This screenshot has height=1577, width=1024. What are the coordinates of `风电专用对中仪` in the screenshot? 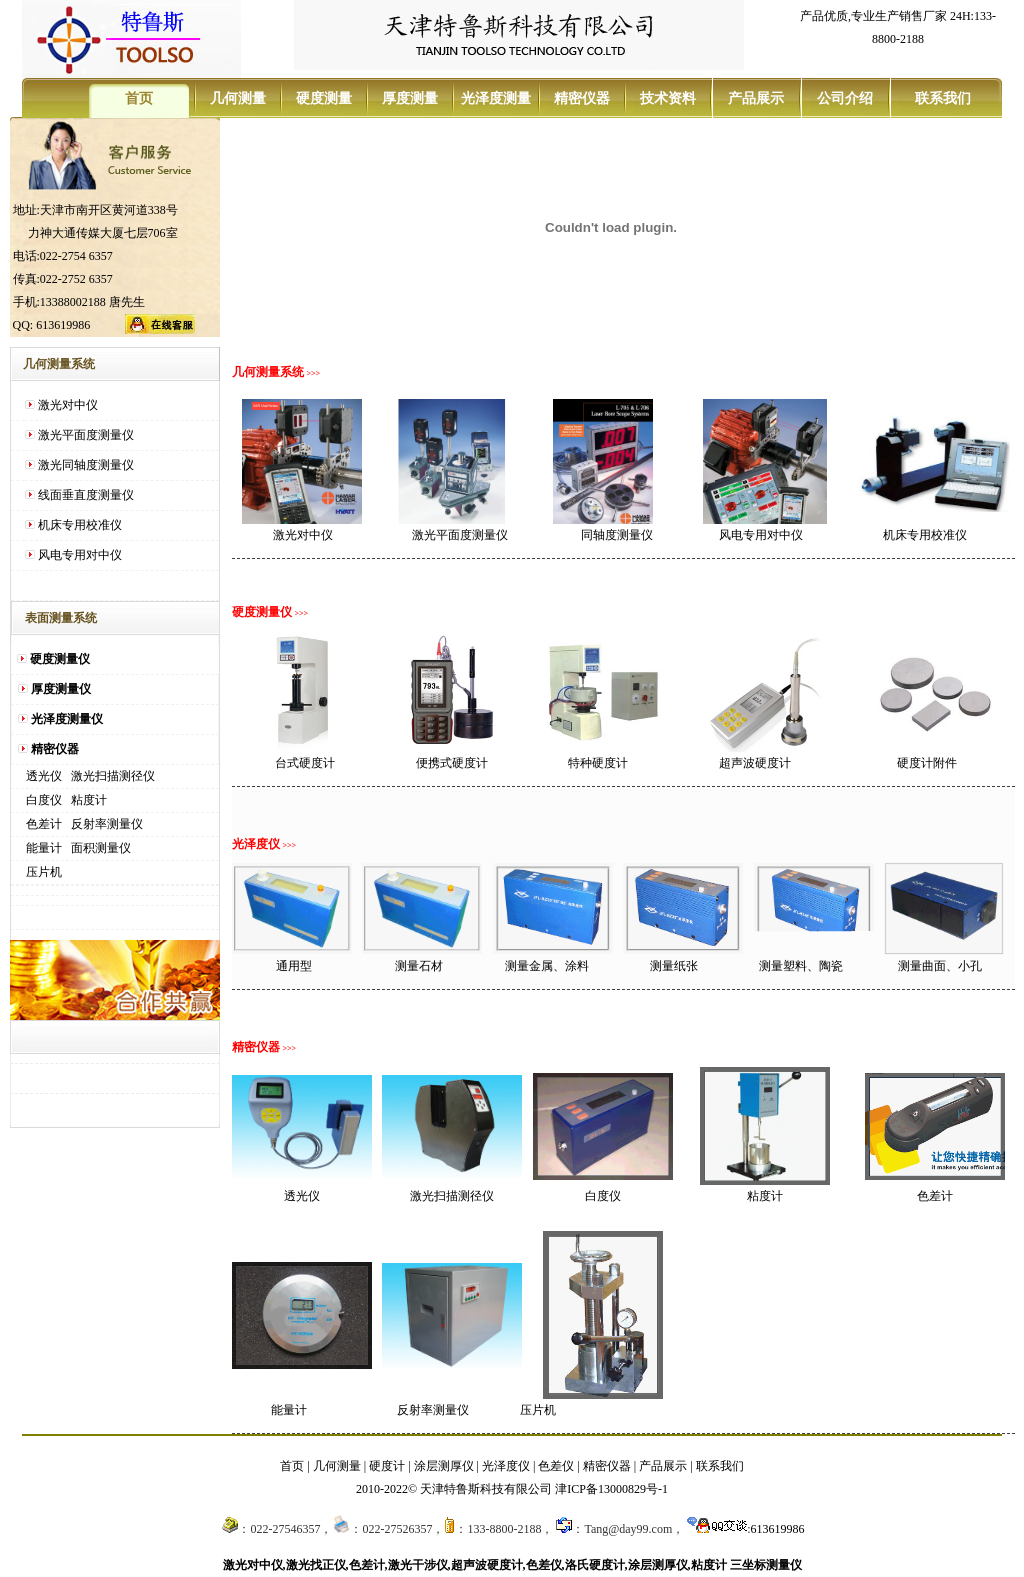 It's located at (80, 555).